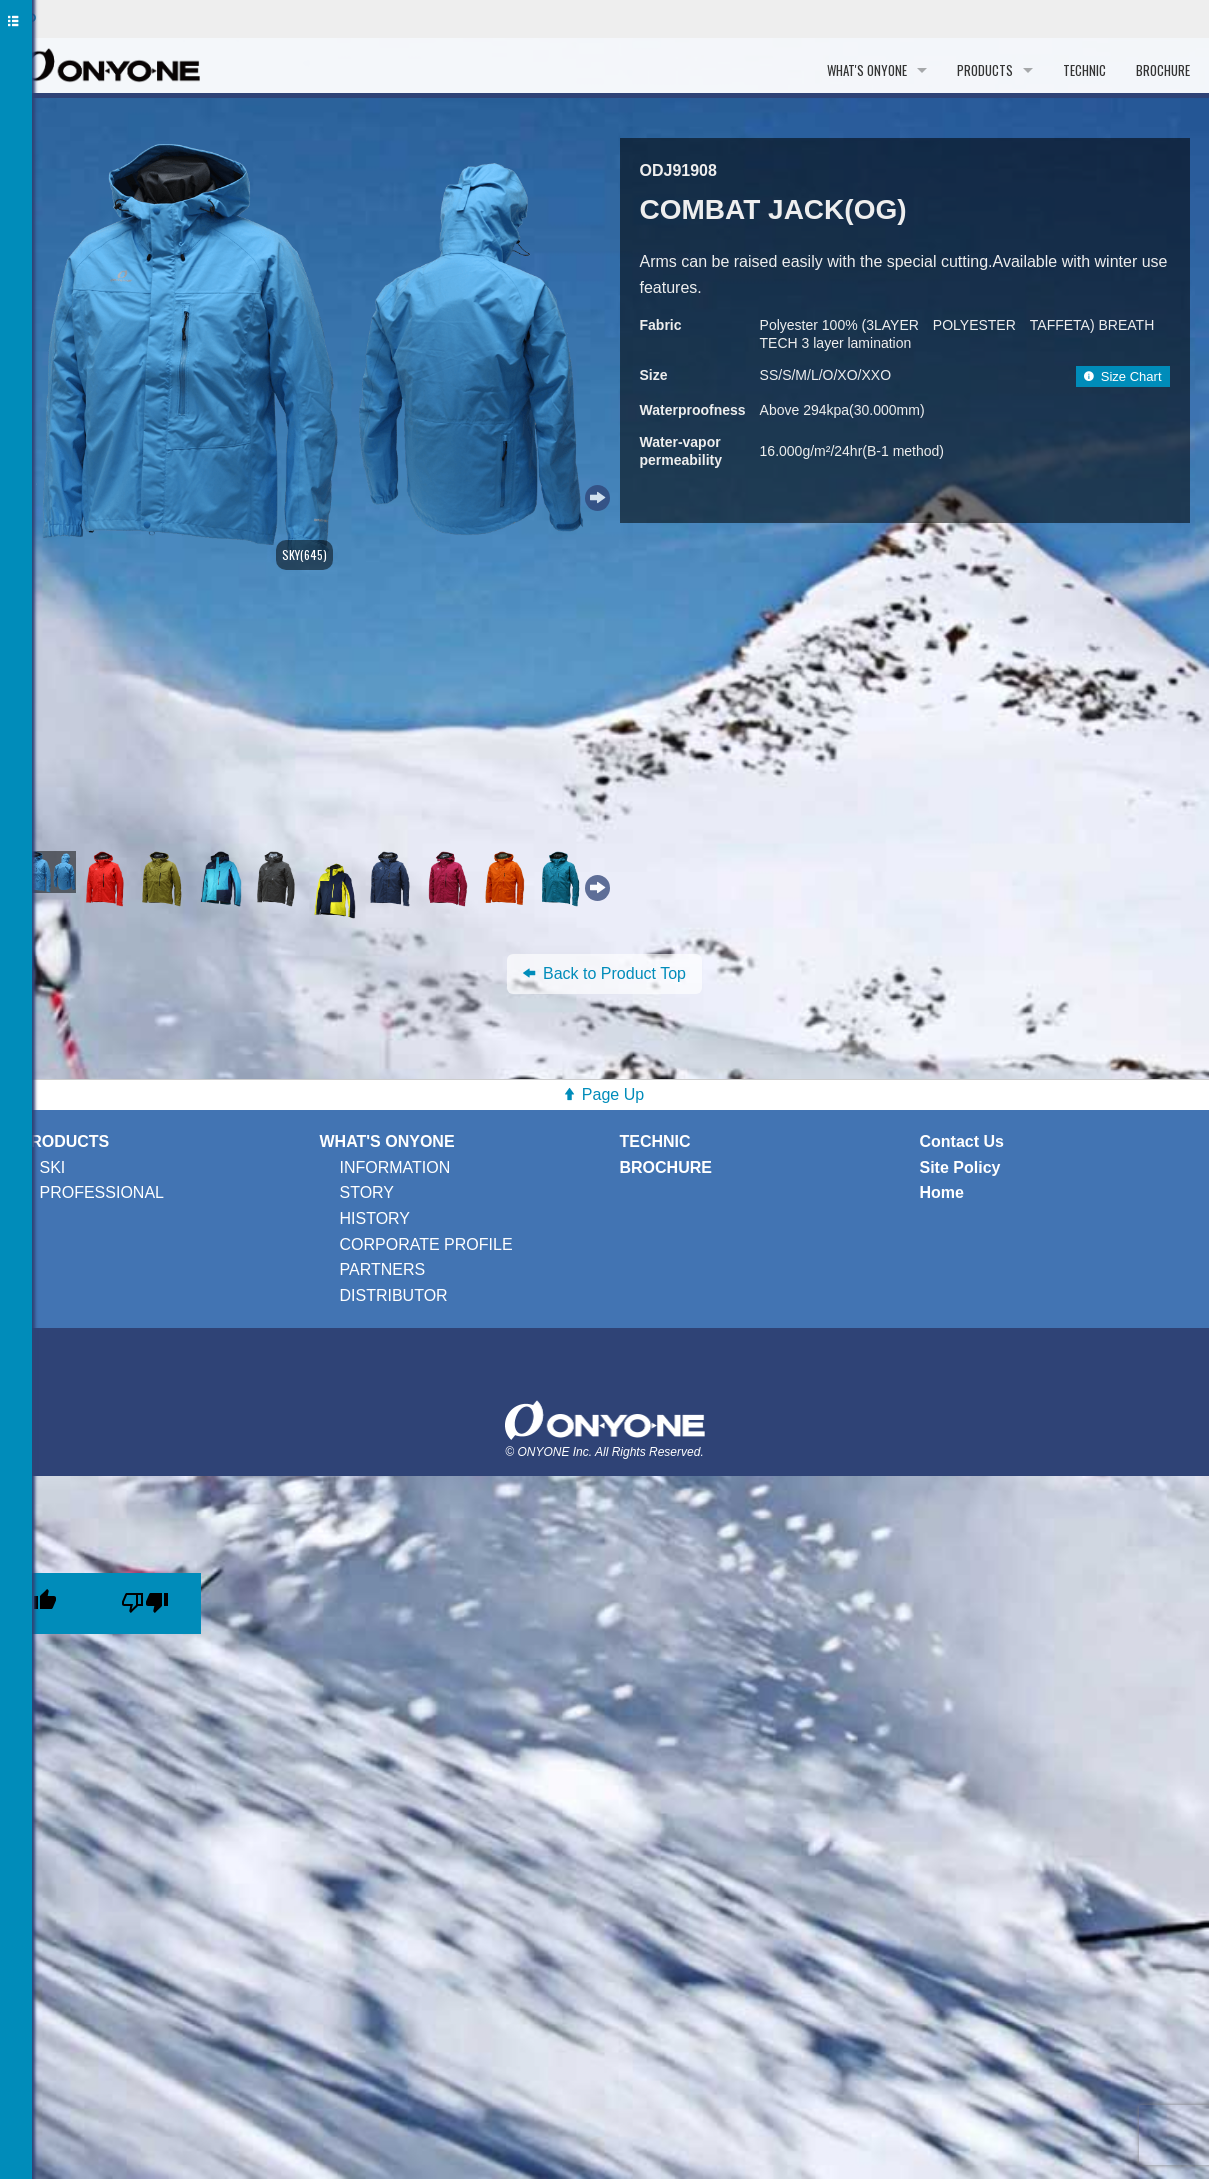  Describe the element at coordinates (367, 1192) in the screenshot. I see `STORY` at that location.